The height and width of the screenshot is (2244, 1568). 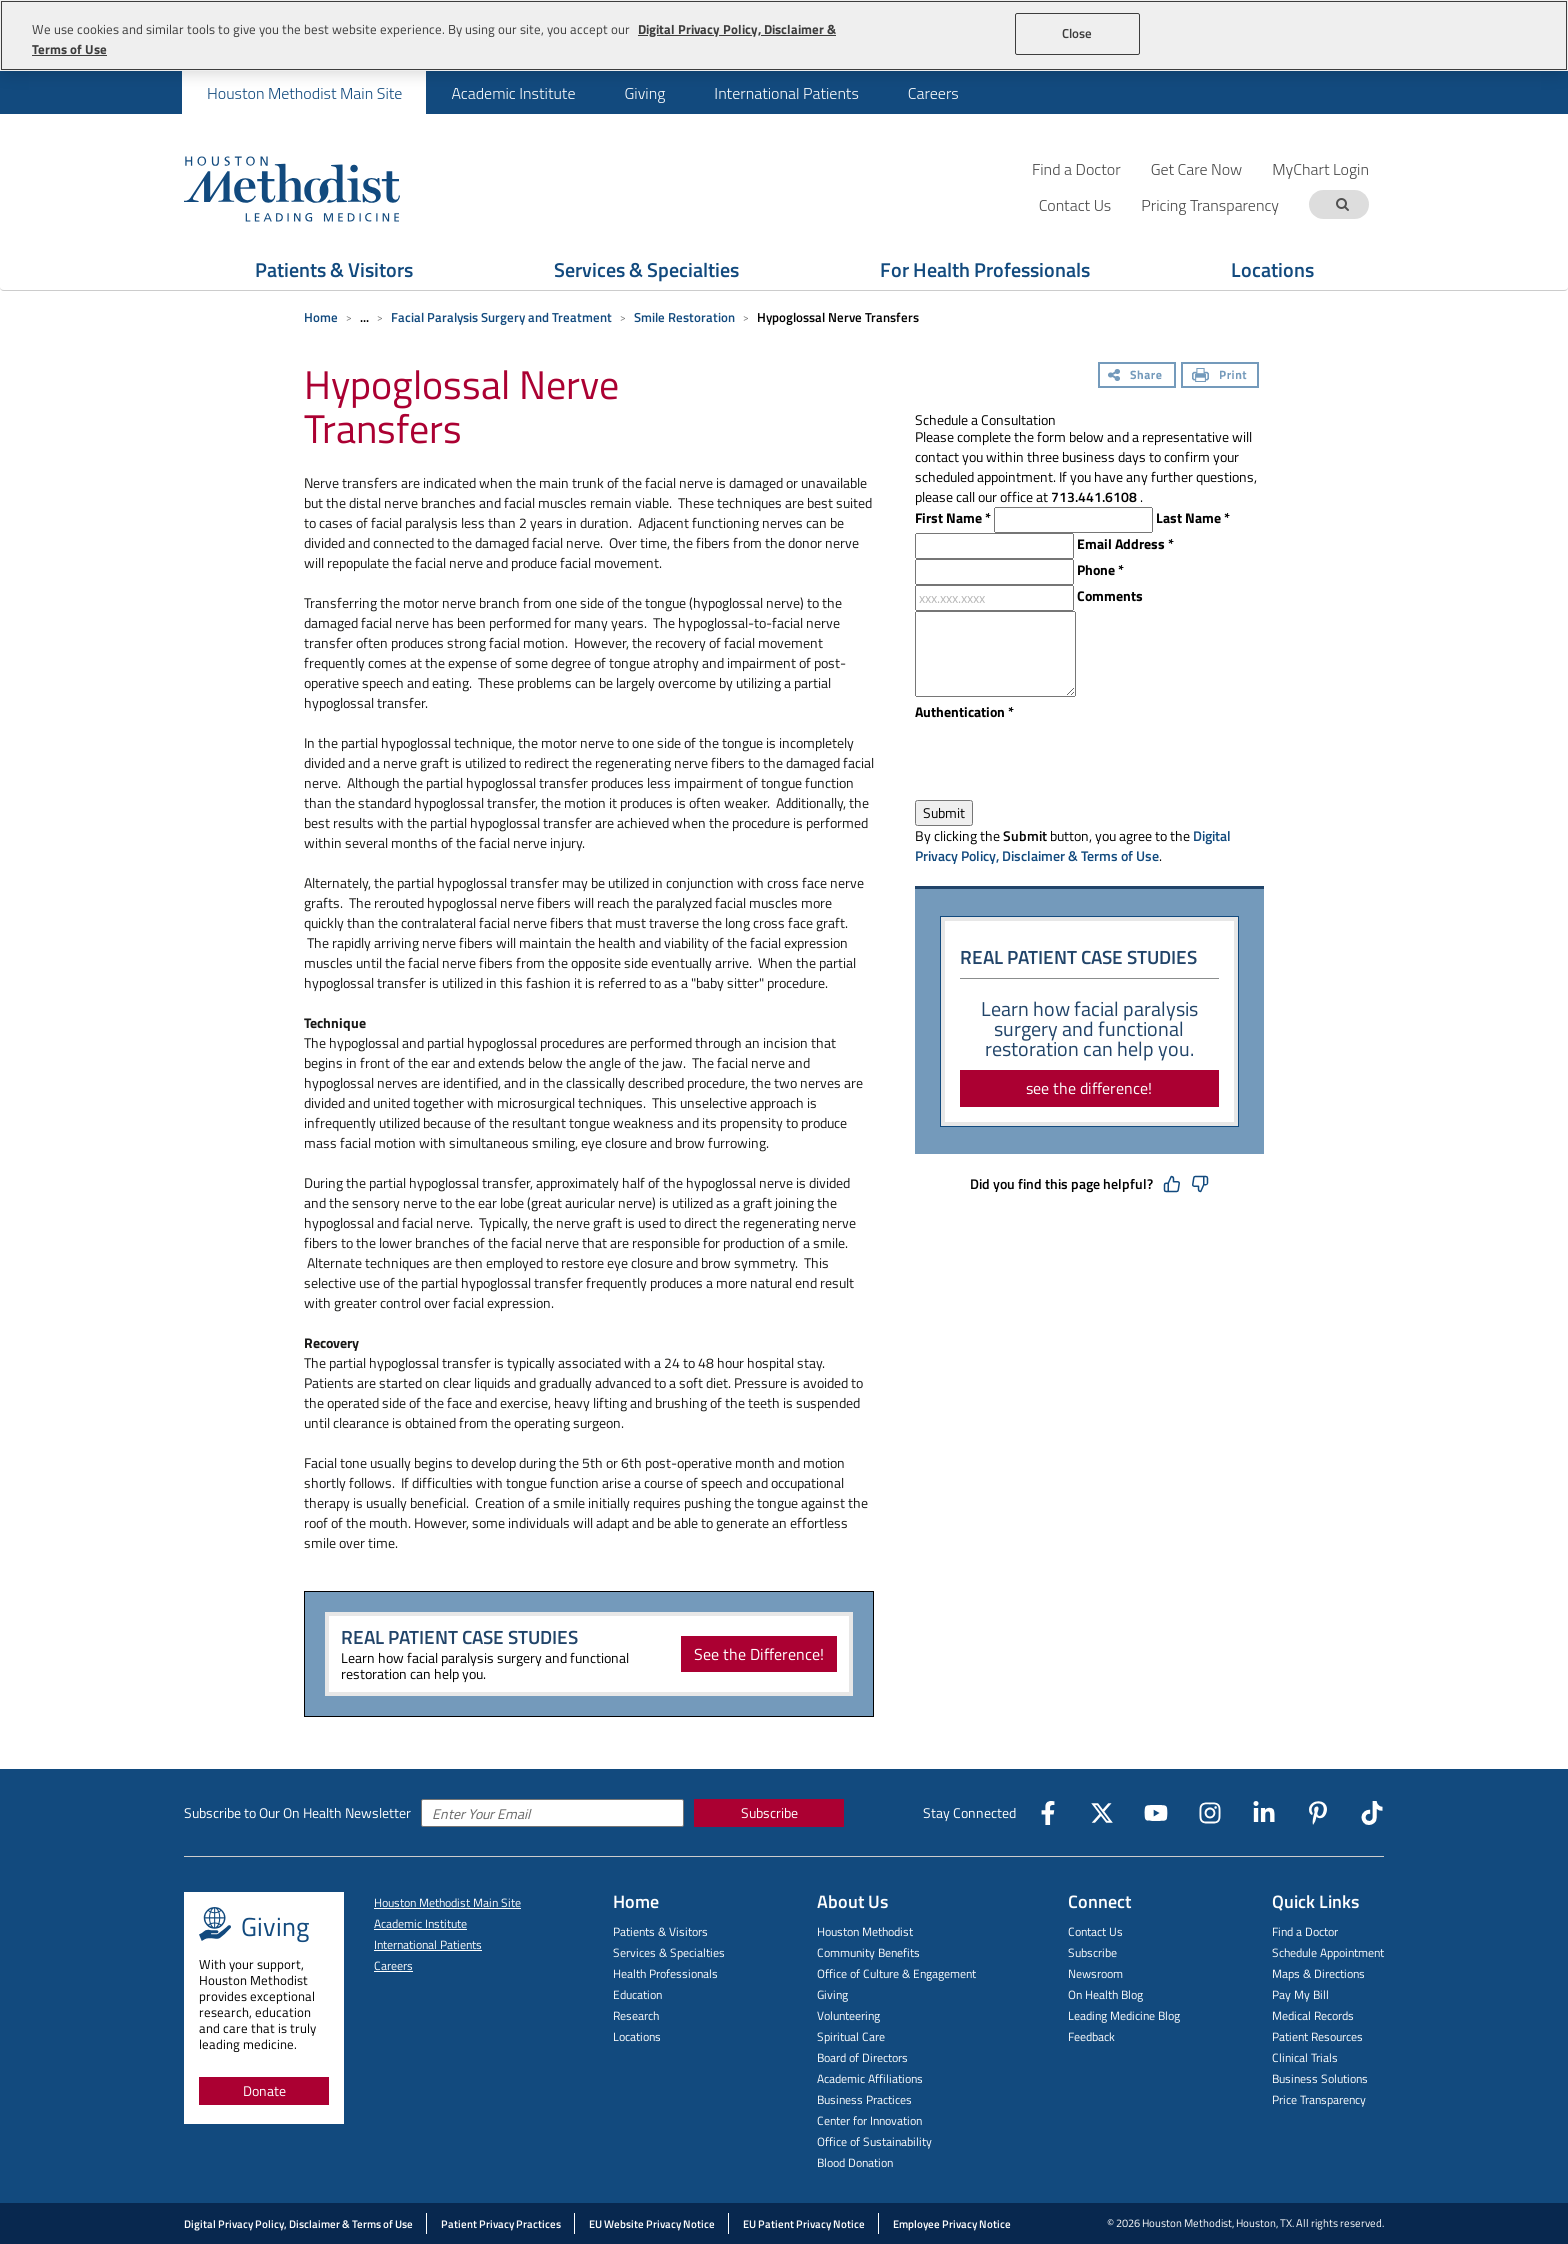 What do you see at coordinates (784, 35) in the screenshot?
I see `[region]` at bounding box center [784, 35].